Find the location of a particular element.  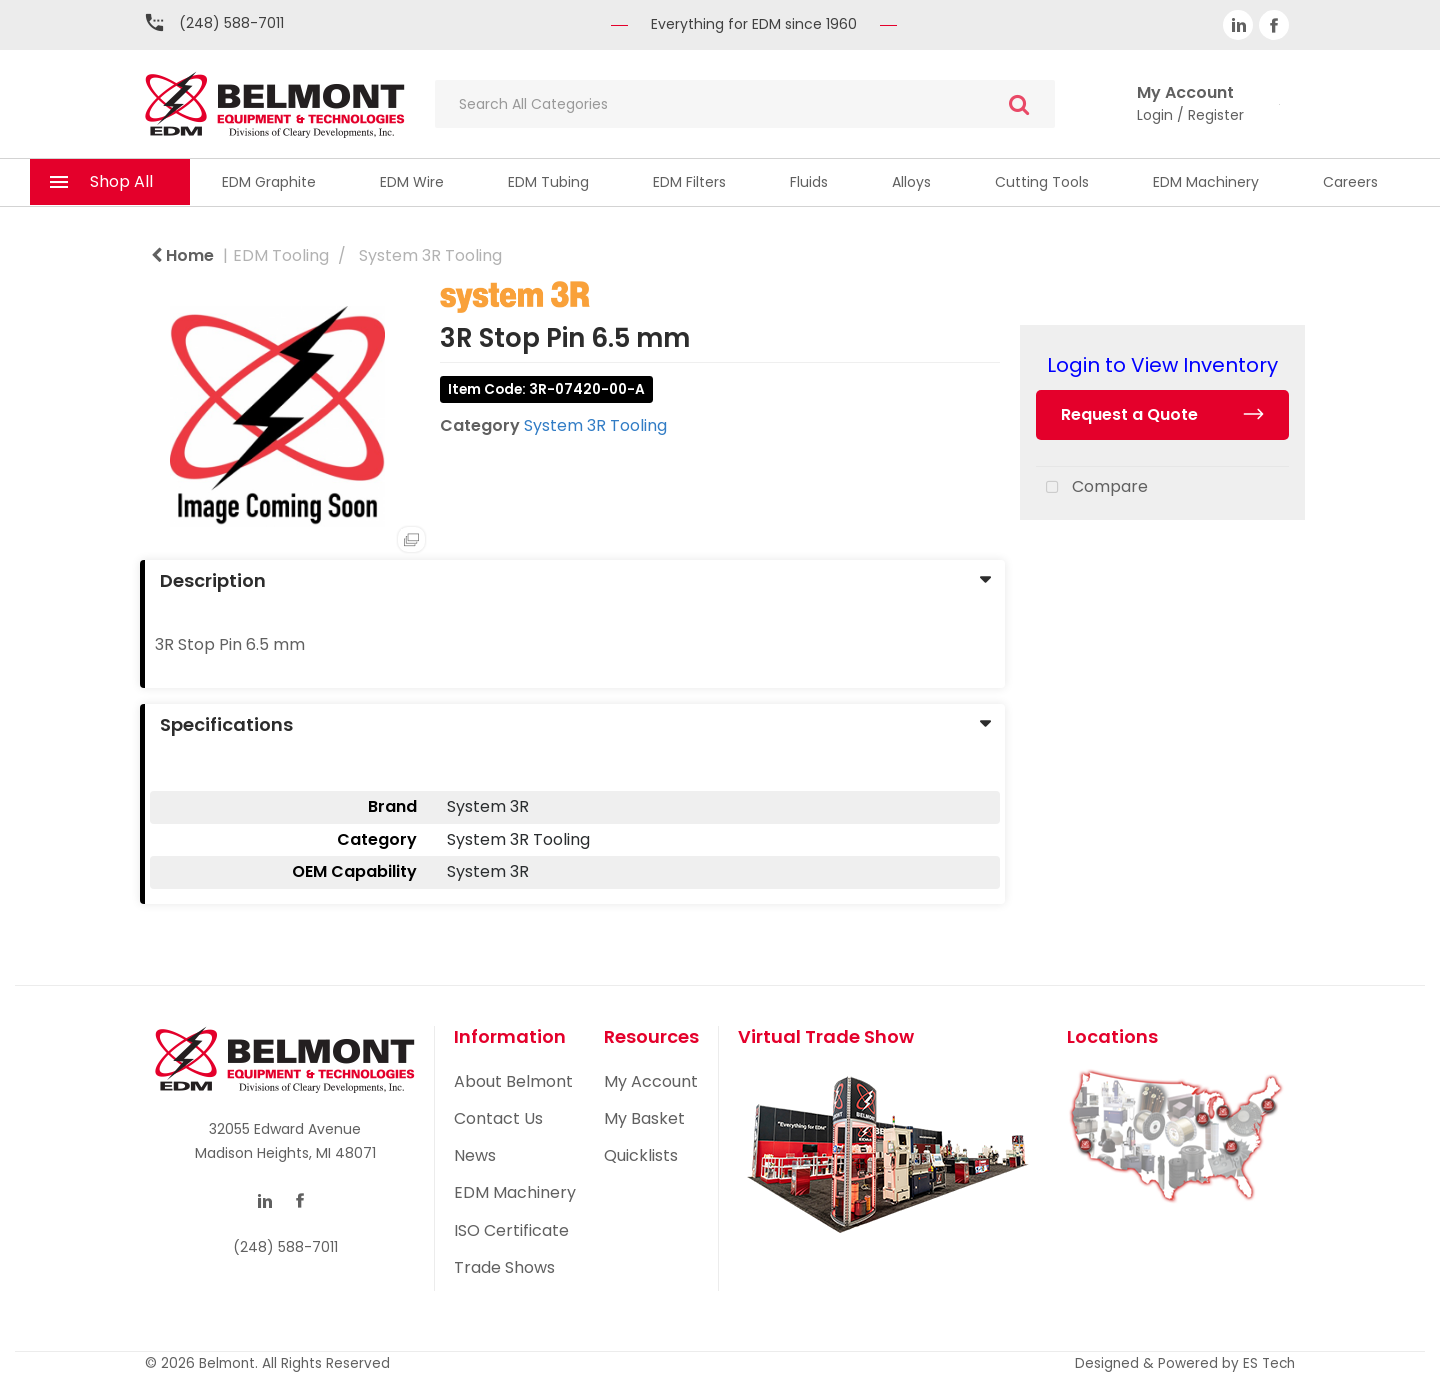

EDM Tubing is located at coordinates (548, 182).